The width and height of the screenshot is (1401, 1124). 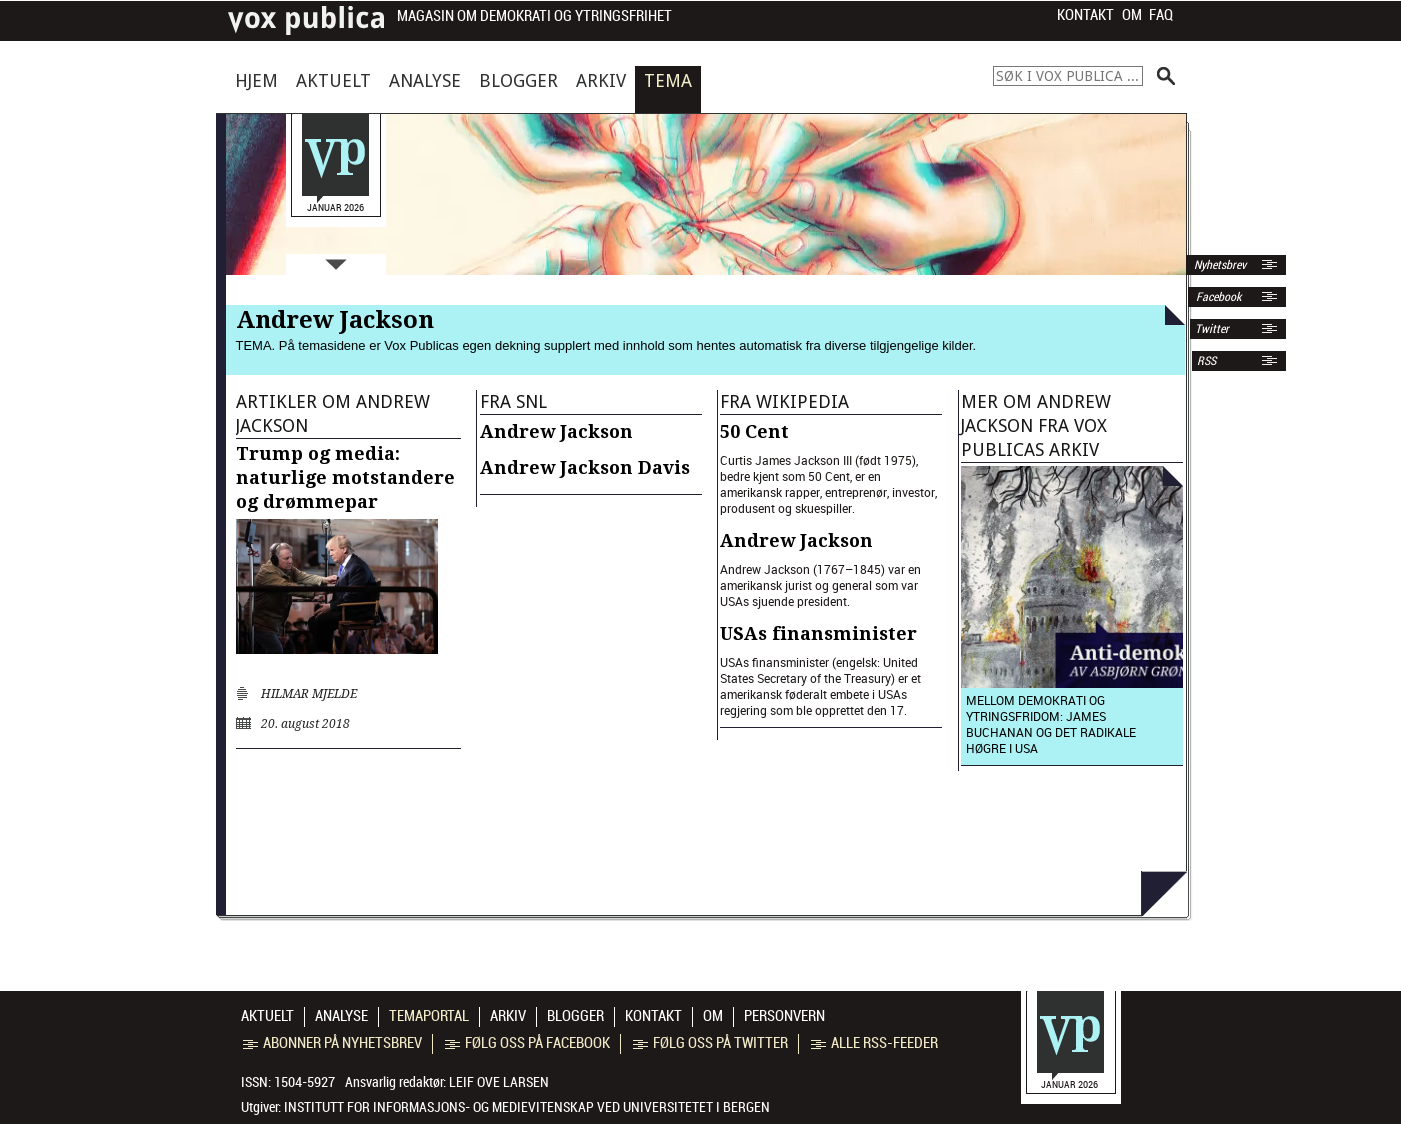 I want to click on Hjem, so click(x=256, y=80).